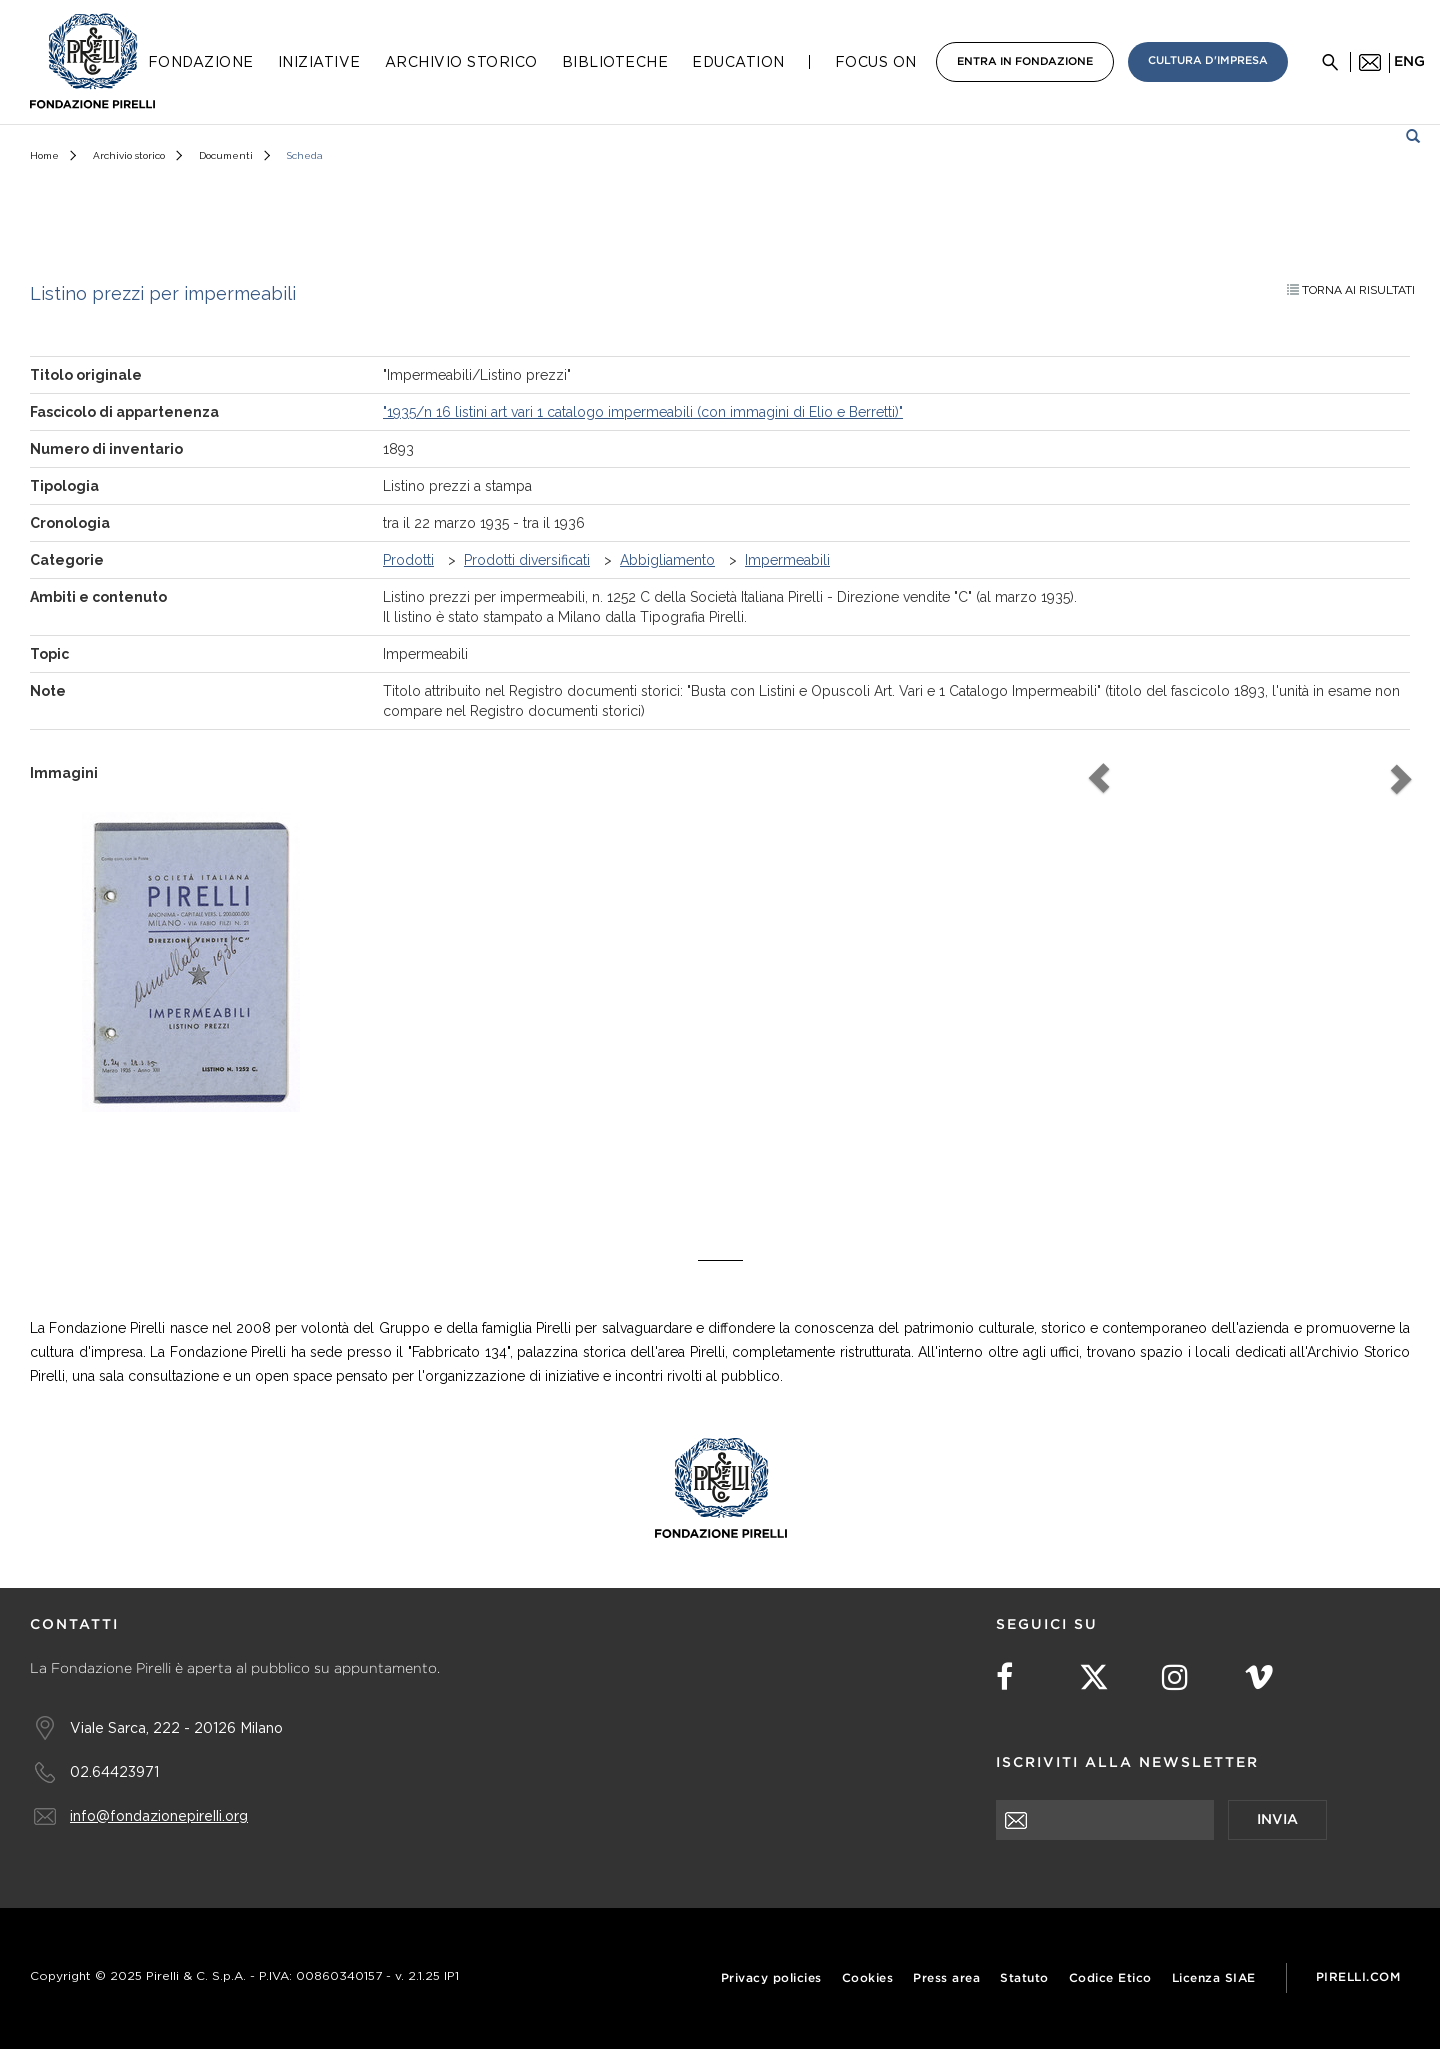 The width and height of the screenshot is (1440, 2049). Describe the element at coordinates (226, 155) in the screenshot. I see `Documenti` at that location.